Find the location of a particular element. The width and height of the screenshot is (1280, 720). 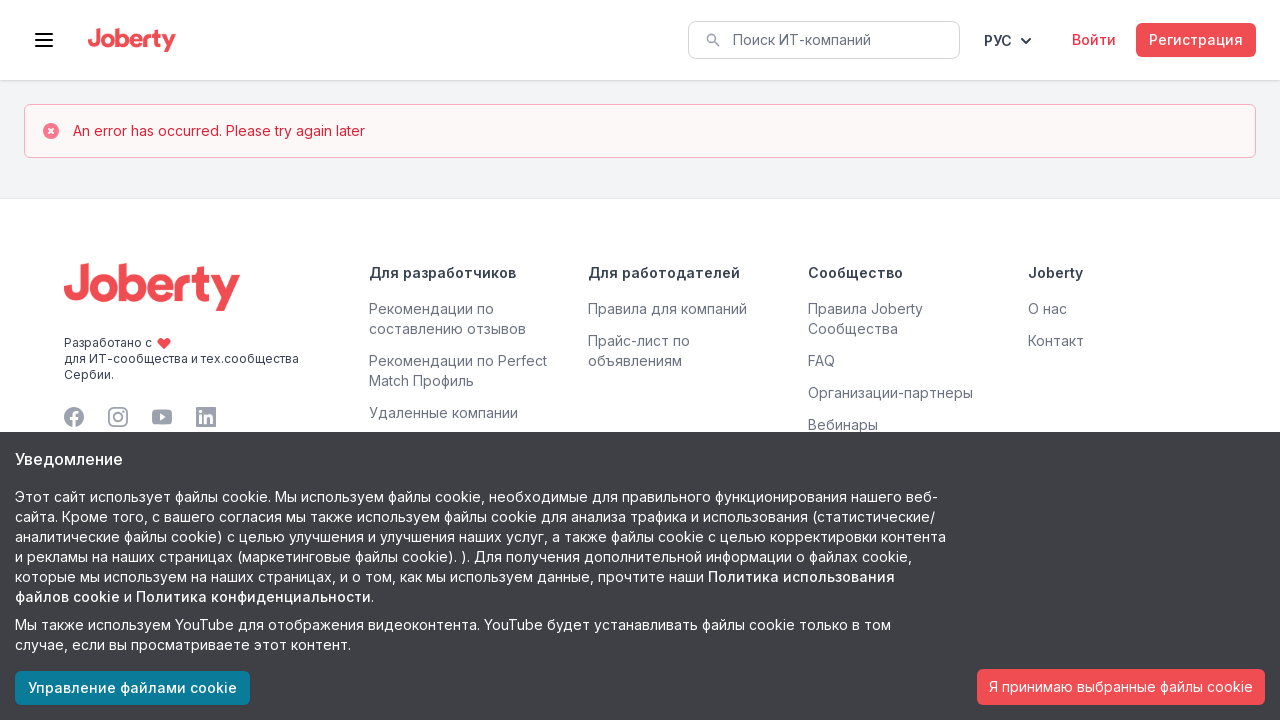

Правила для компаний is located at coordinates (667, 308).